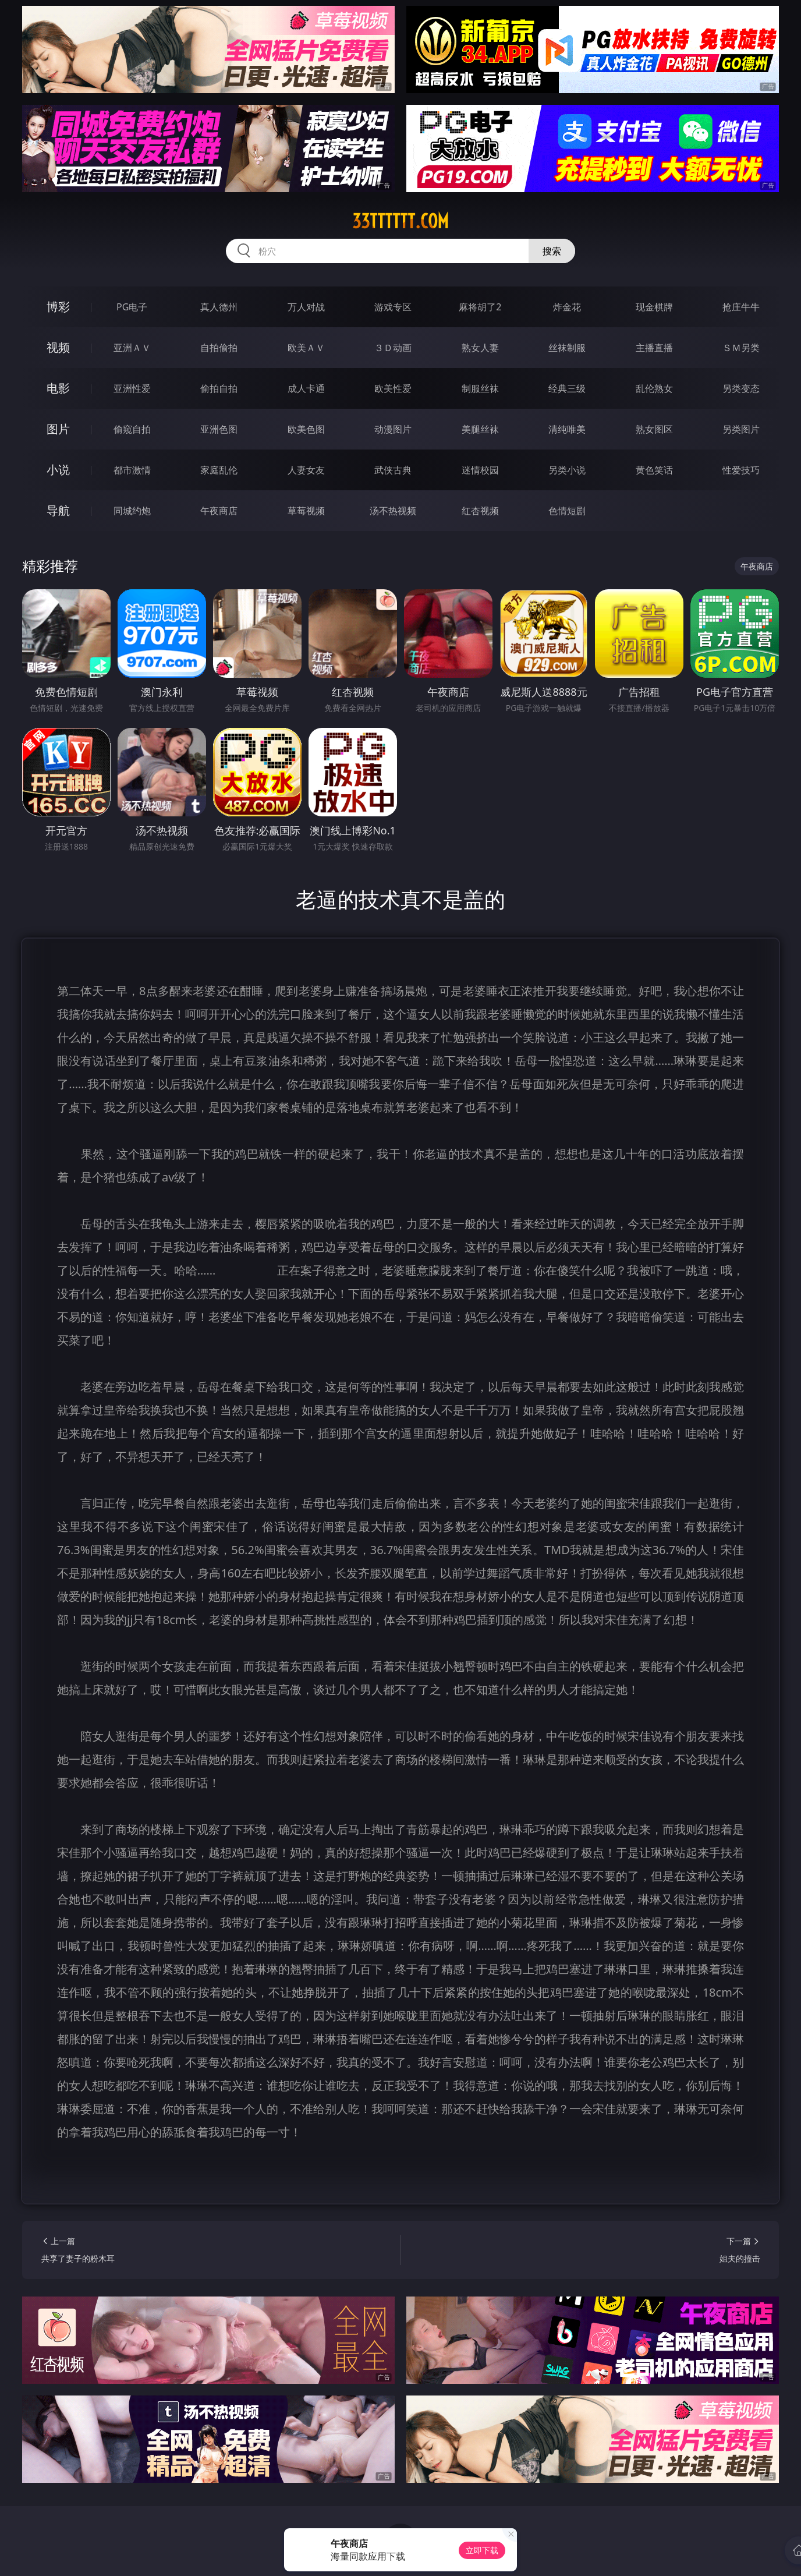 Image resolution: width=801 pixels, height=2576 pixels. Describe the element at coordinates (654, 306) in the screenshot. I see `现金棋牌` at that location.